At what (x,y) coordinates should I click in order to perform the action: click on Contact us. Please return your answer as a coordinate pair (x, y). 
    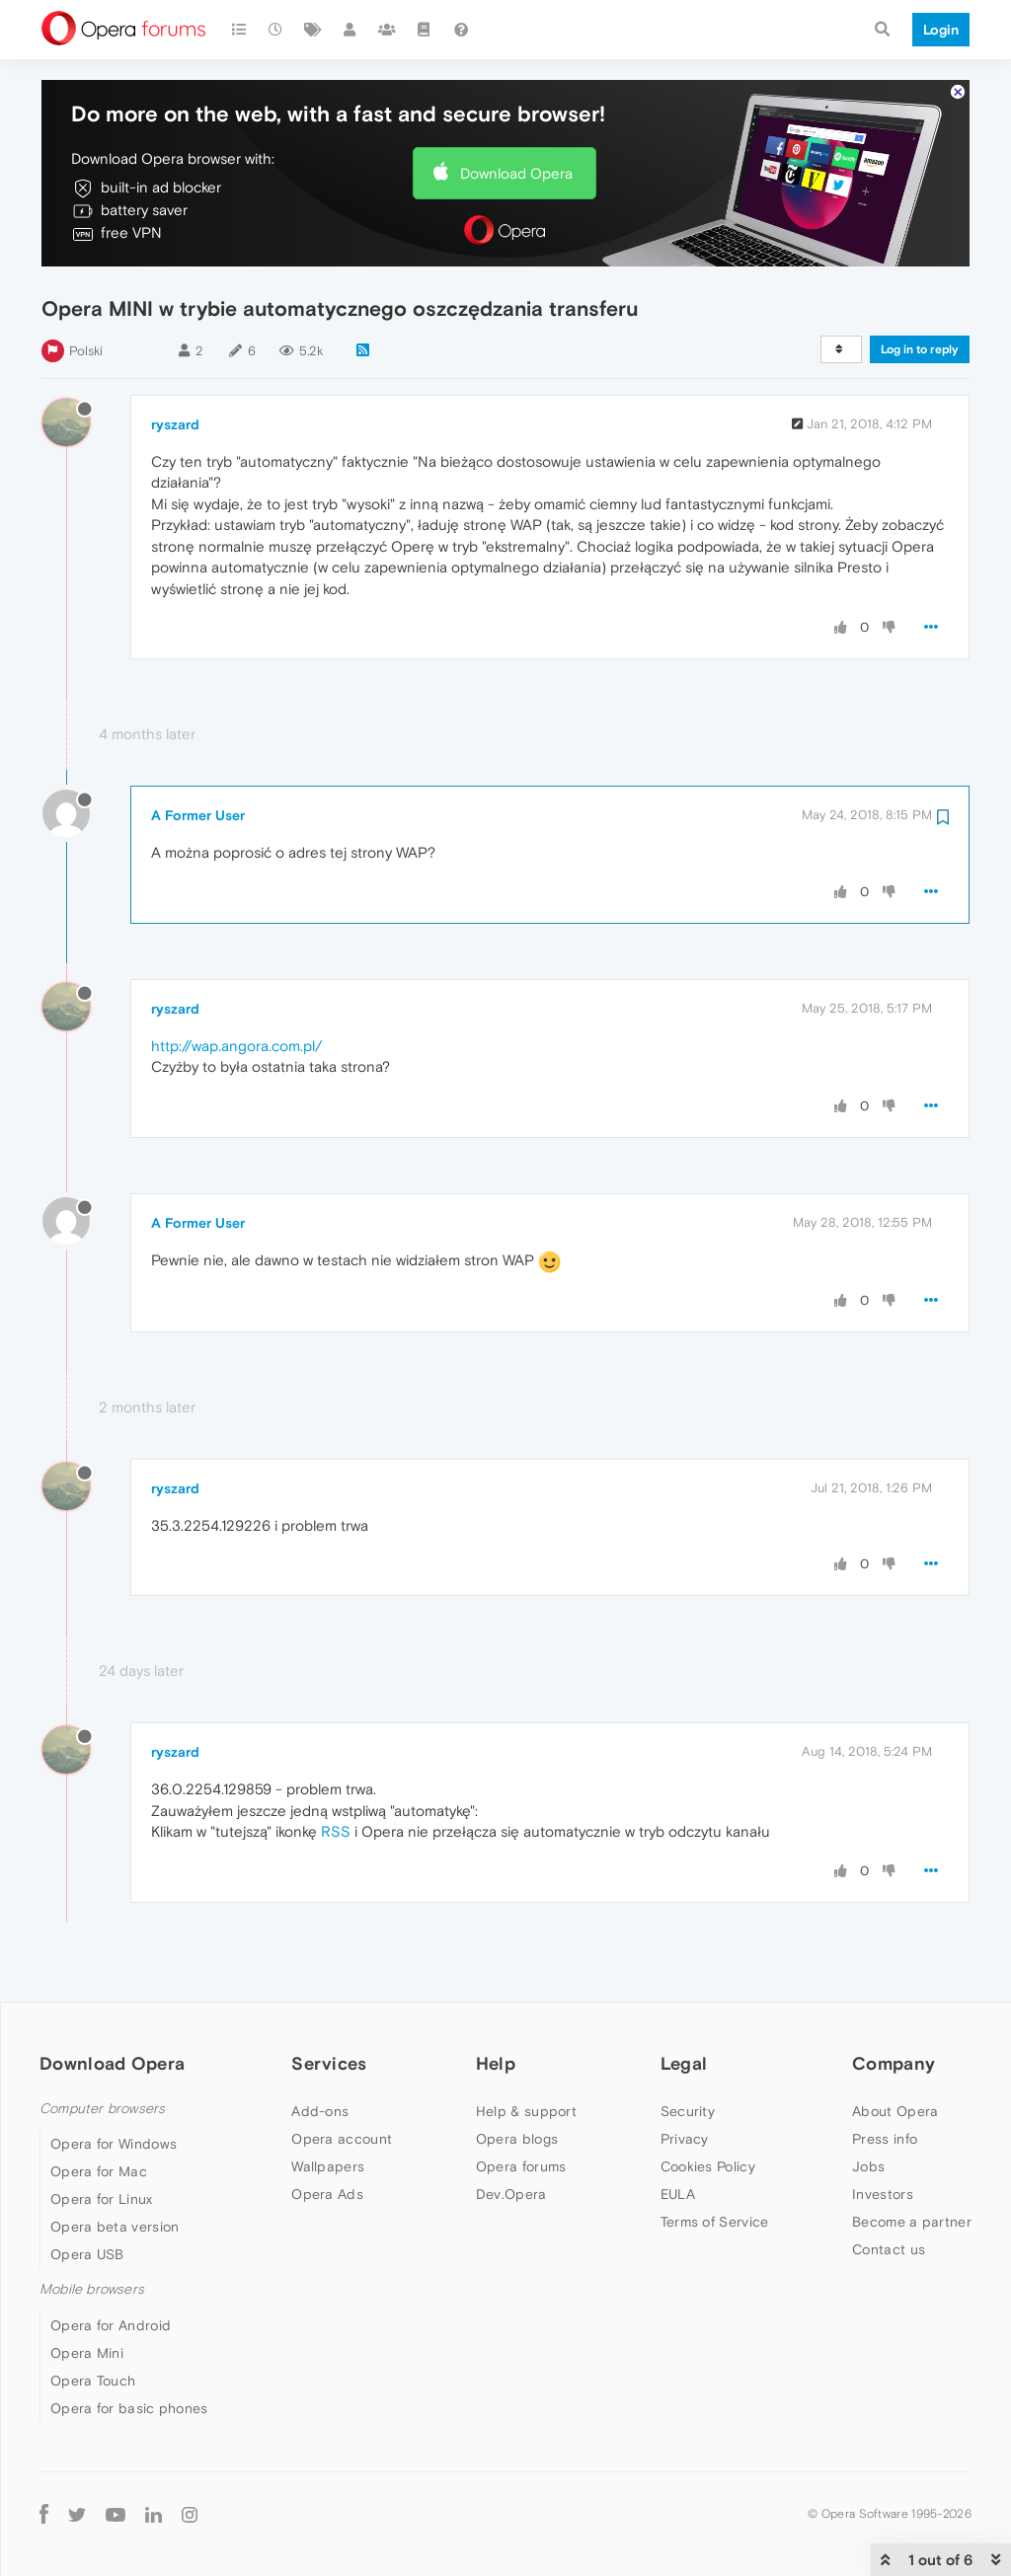
    Looking at the image, I should click on (888, 2249).